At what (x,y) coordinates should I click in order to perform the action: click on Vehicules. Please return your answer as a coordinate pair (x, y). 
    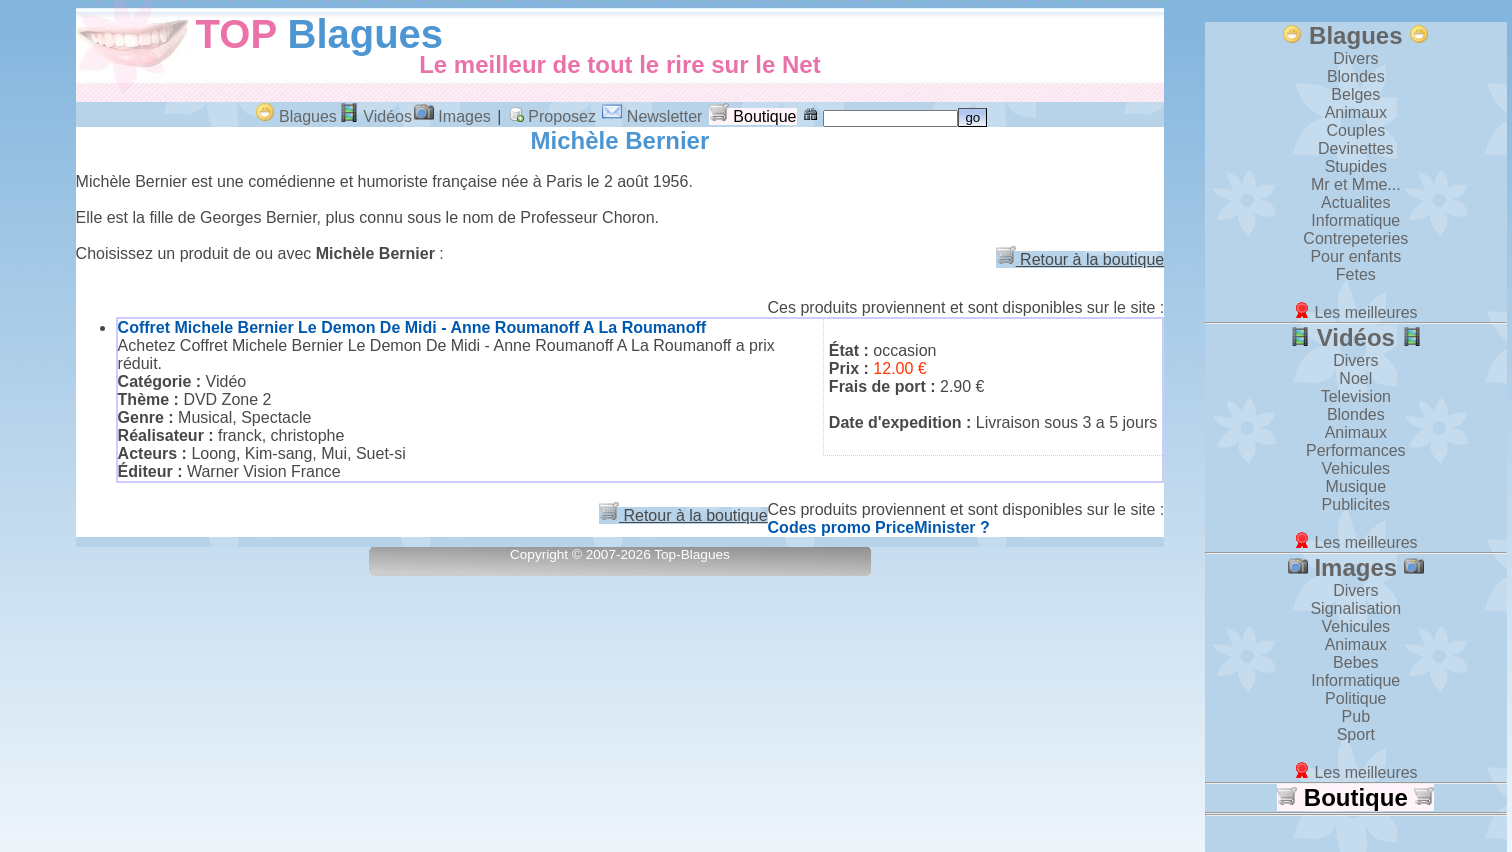
    Looking at the image, I should click on (1356, 468).